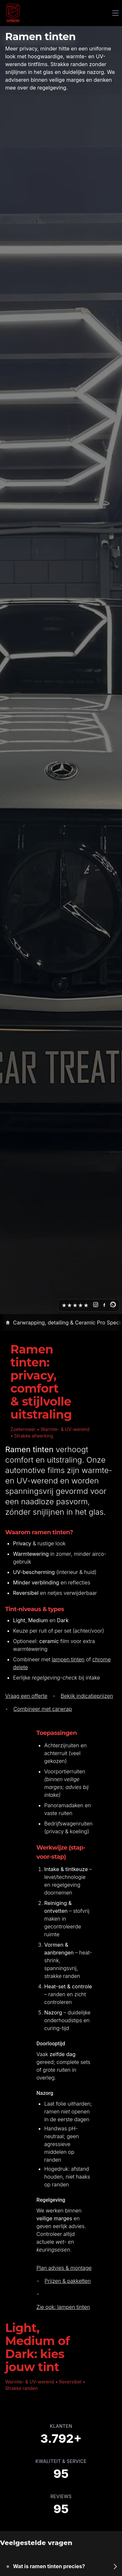 This screenshot has width=122, height=2576. I want to click on Vraag een offerte, so click(26, 1696).